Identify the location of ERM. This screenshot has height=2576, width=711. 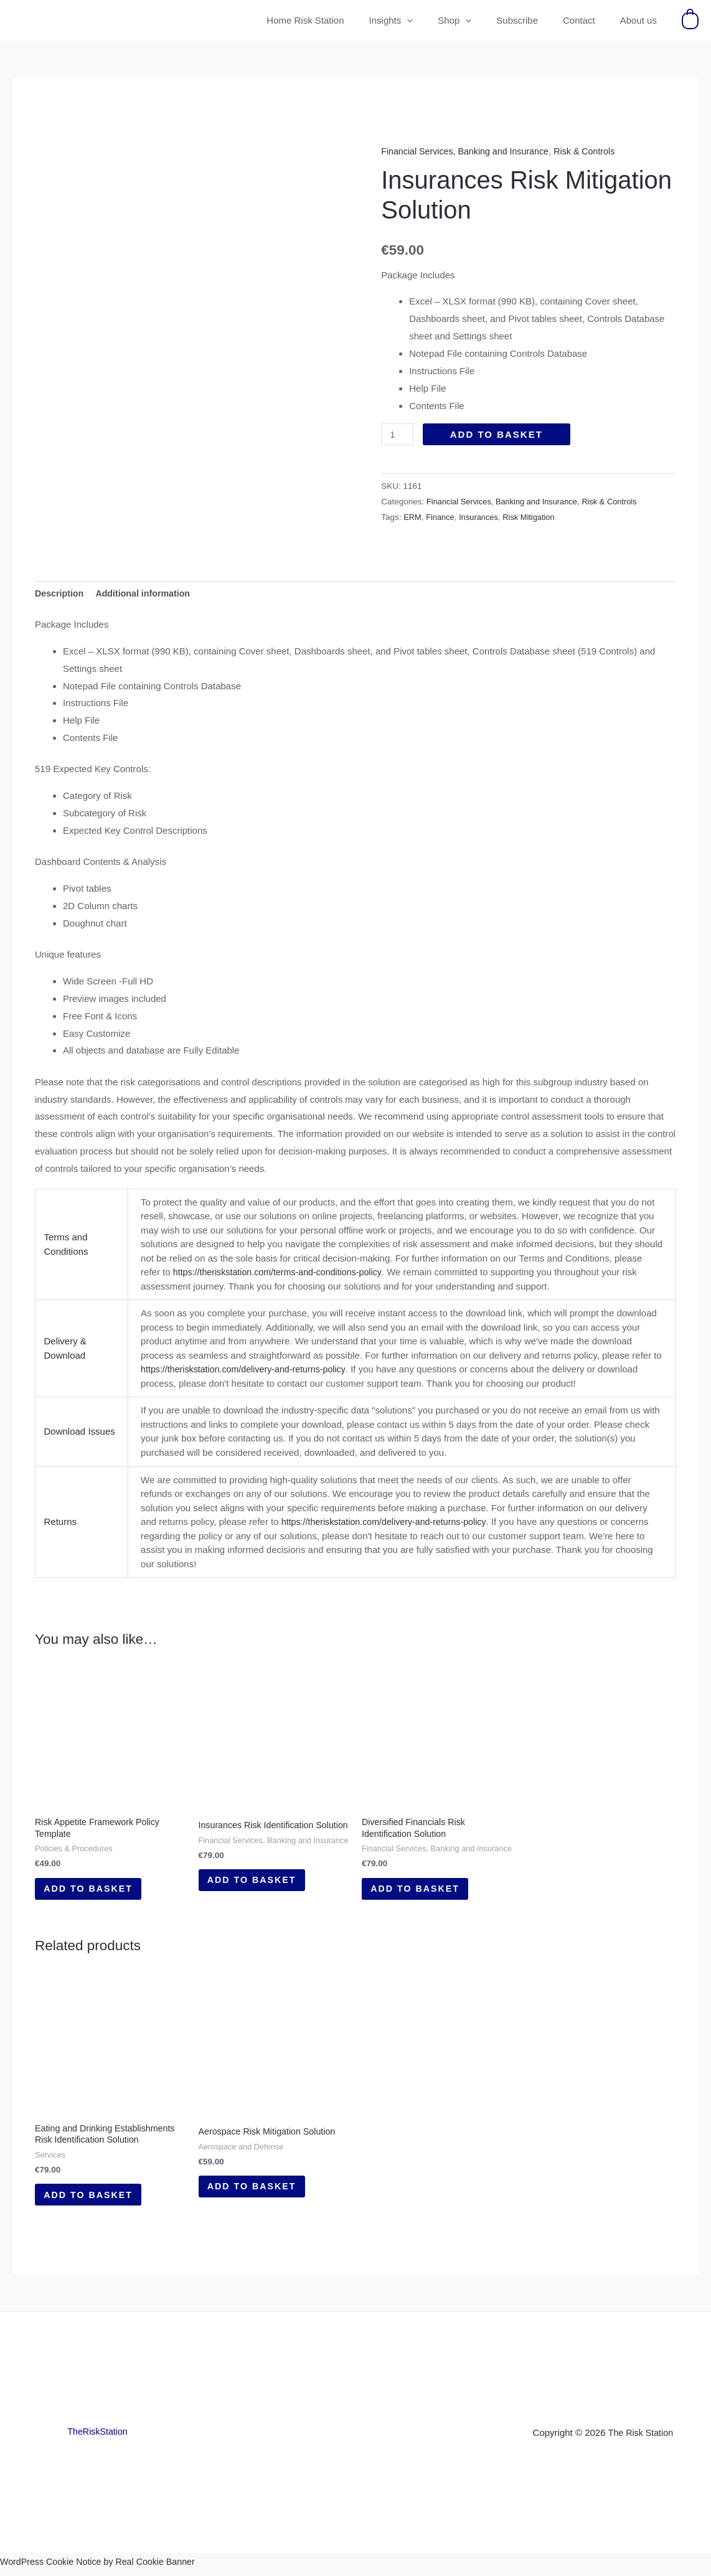
(412, 517).